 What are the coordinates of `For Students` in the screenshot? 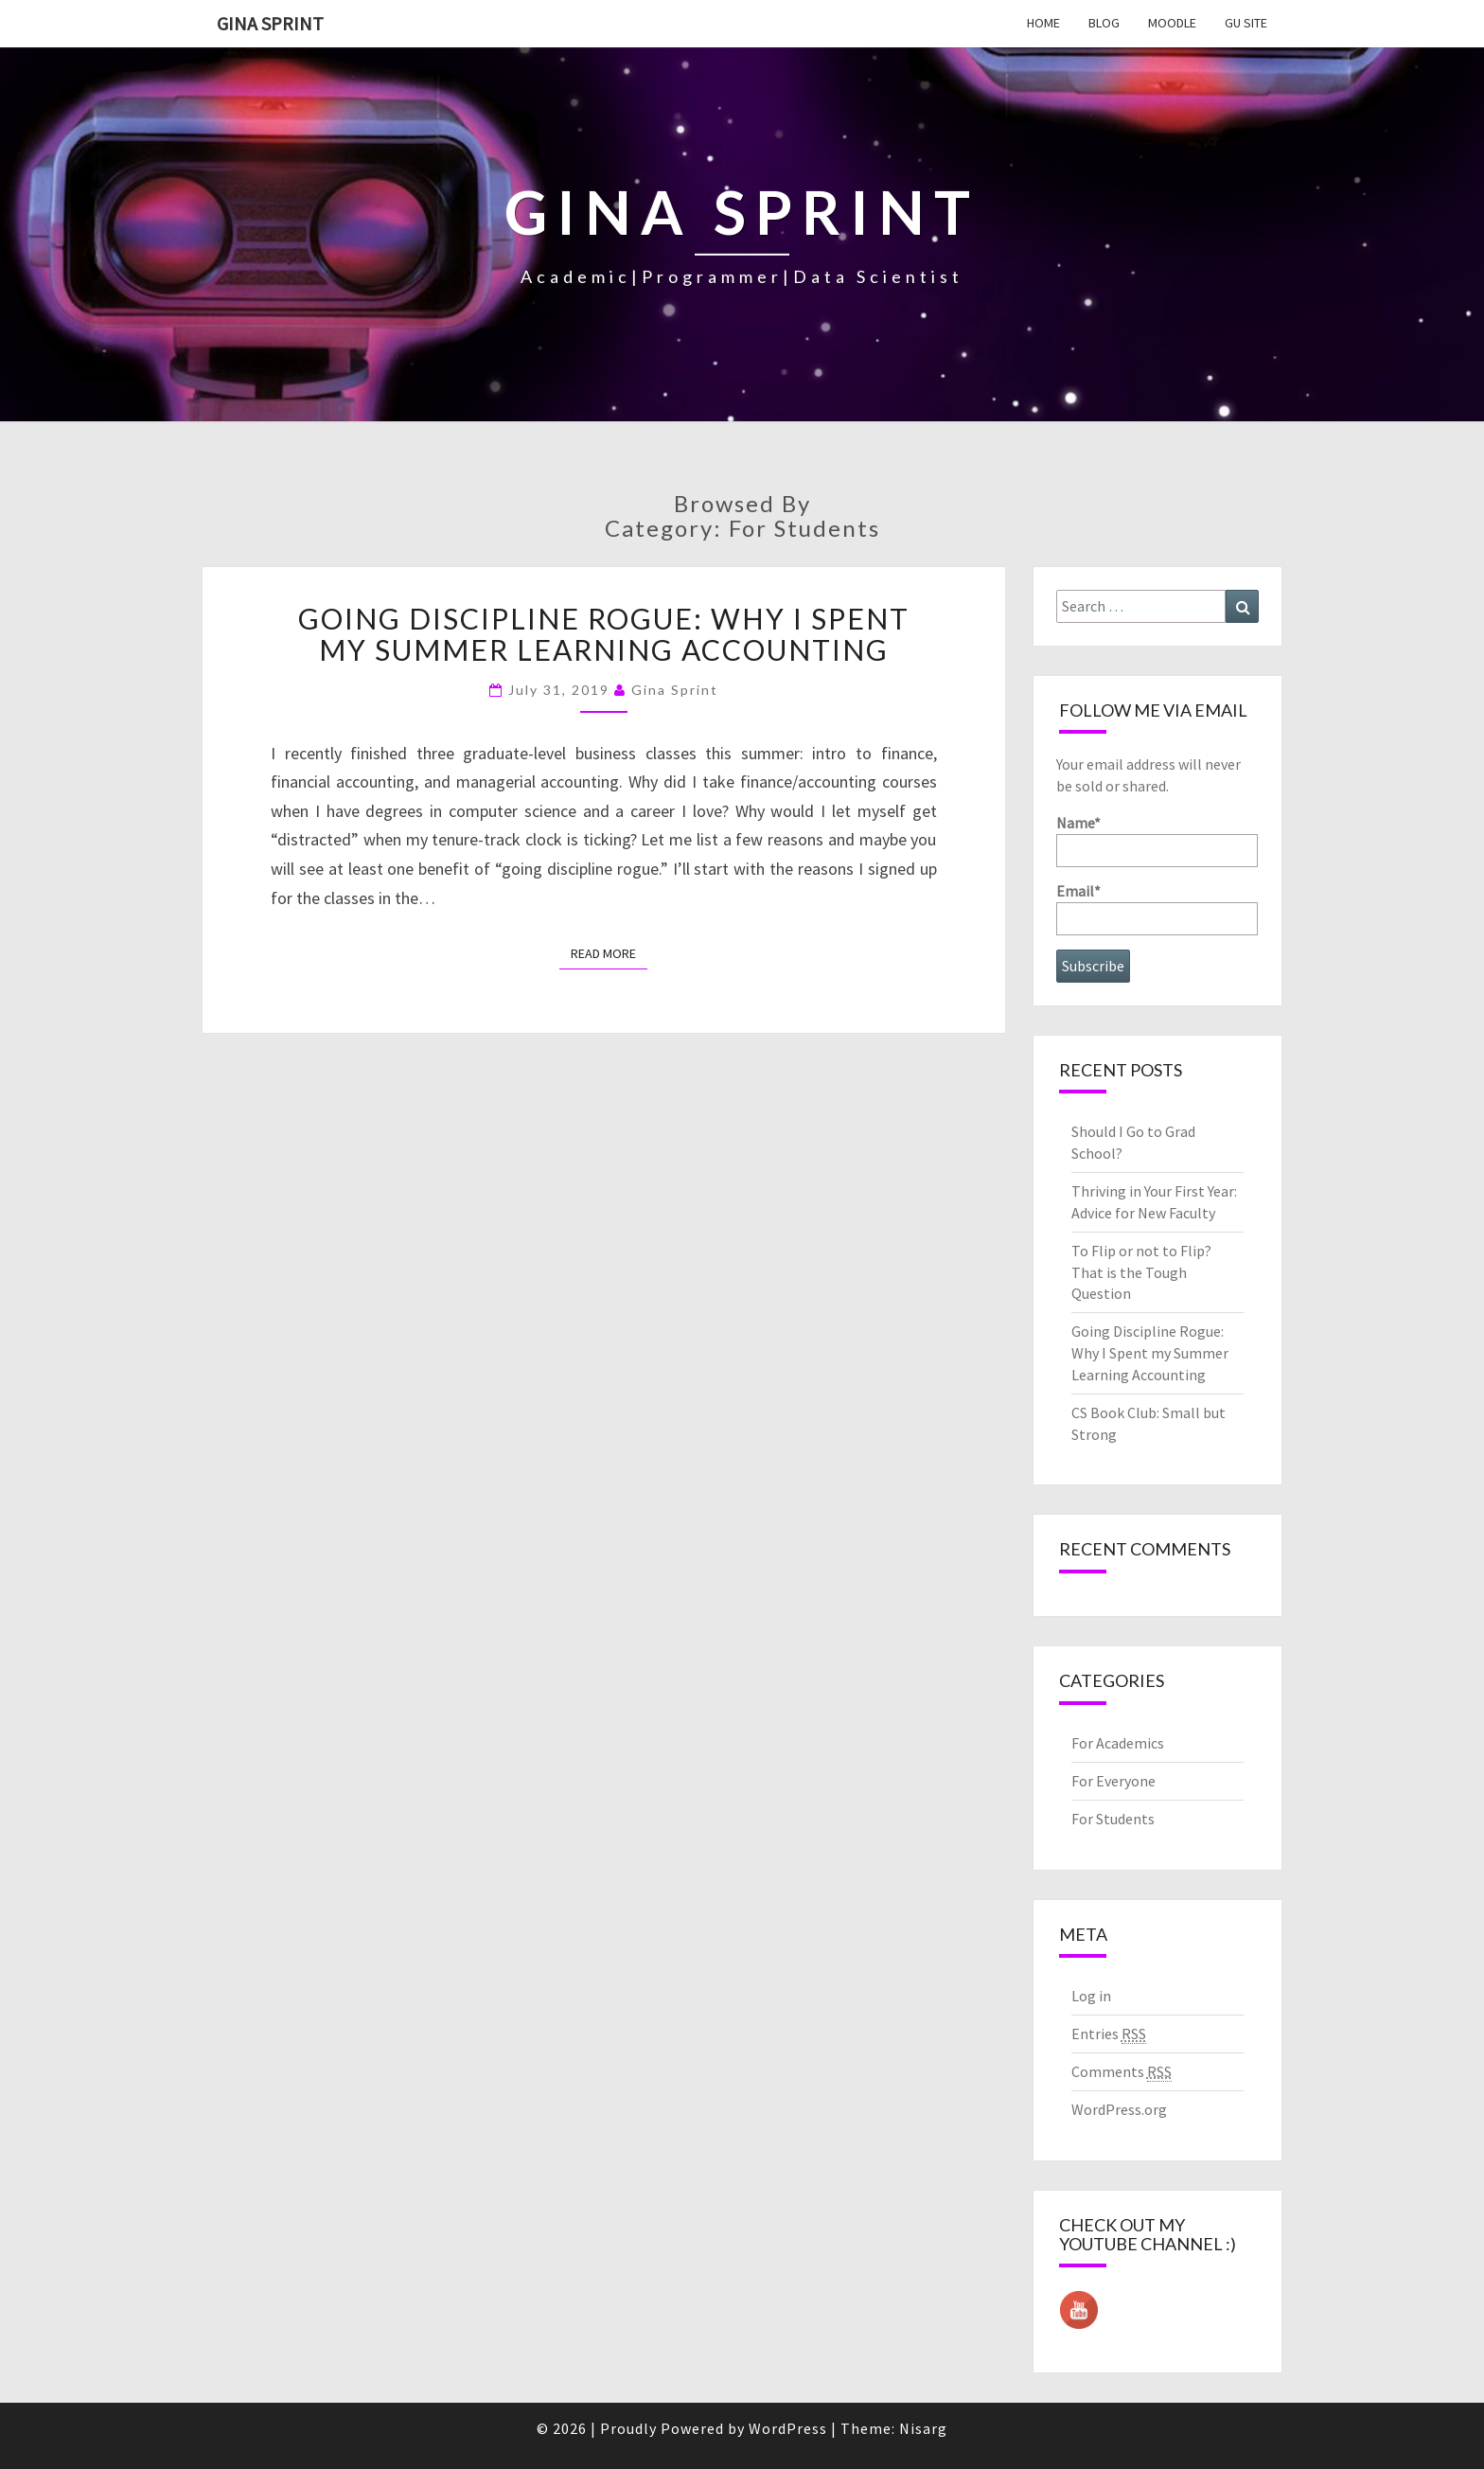 It's located at (1113, 1818).